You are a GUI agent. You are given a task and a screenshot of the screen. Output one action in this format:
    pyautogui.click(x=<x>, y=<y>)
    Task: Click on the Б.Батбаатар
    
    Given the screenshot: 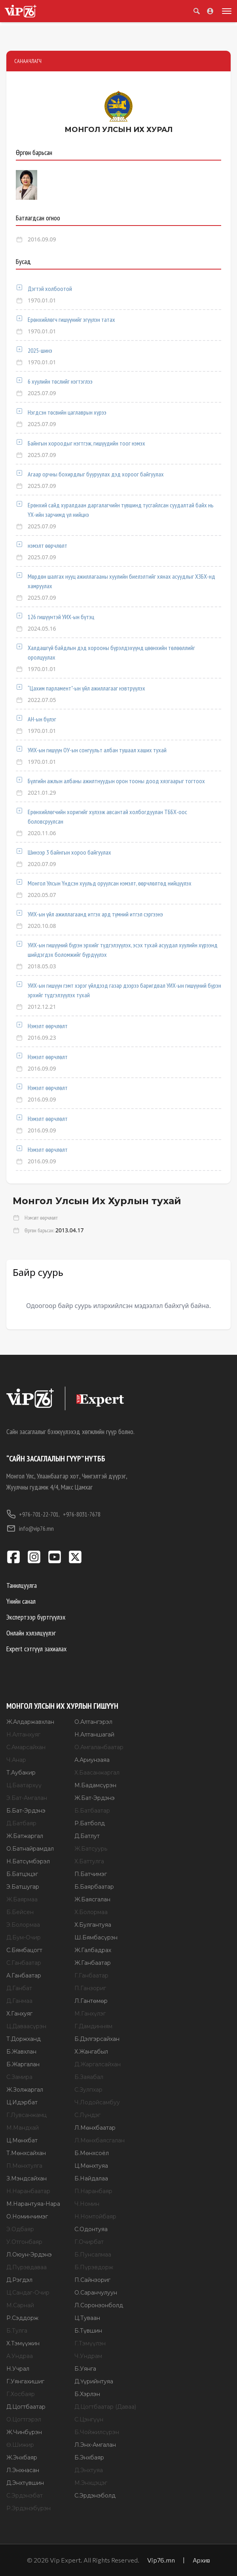 What is the action you would take?
    pyautogui.click(x=92, y=1810)
    